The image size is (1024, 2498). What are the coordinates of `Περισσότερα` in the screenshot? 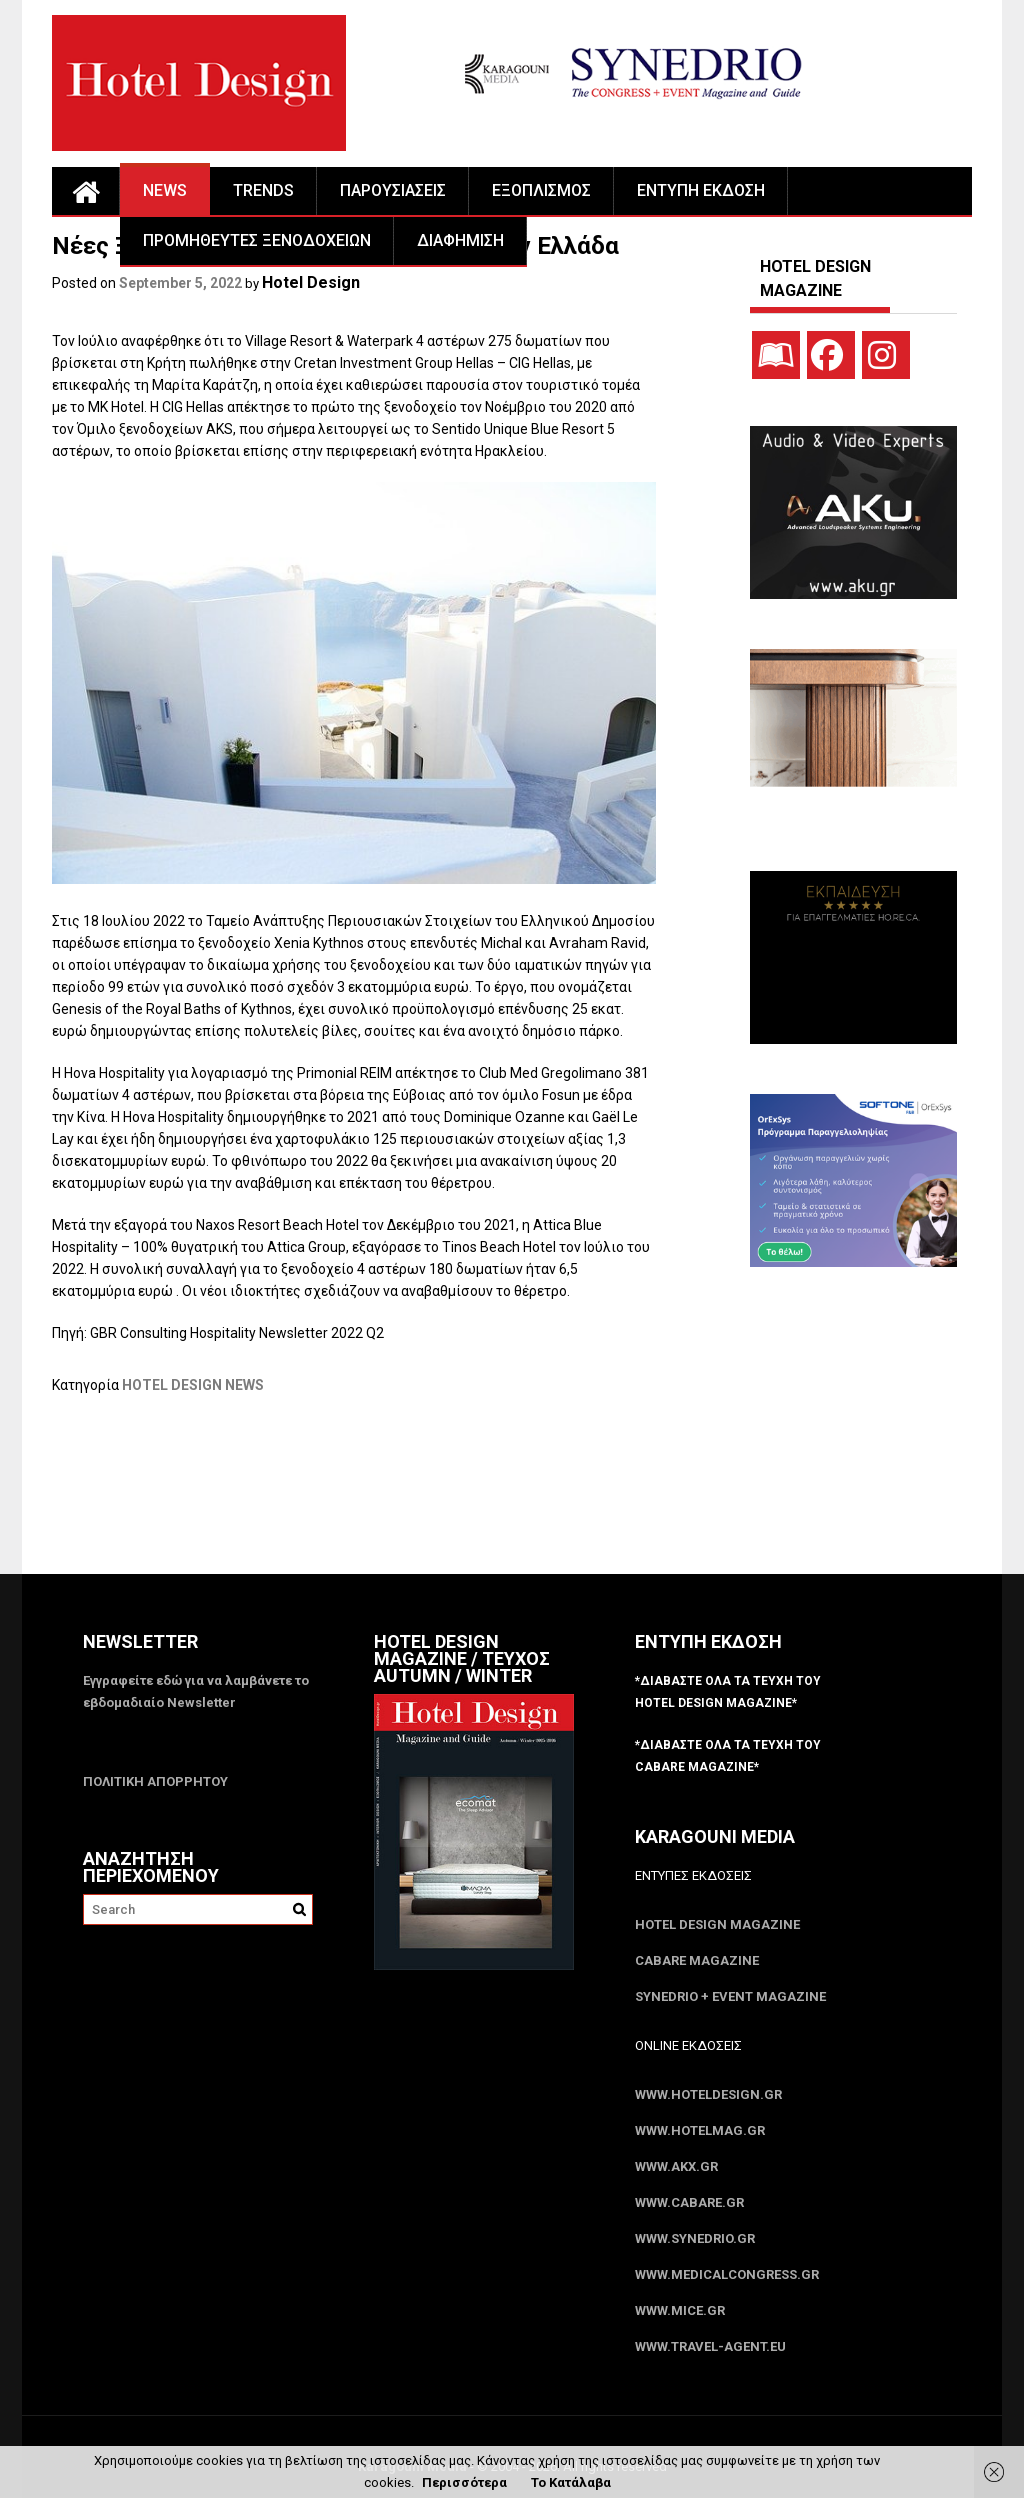 It's located at (464, 2482).